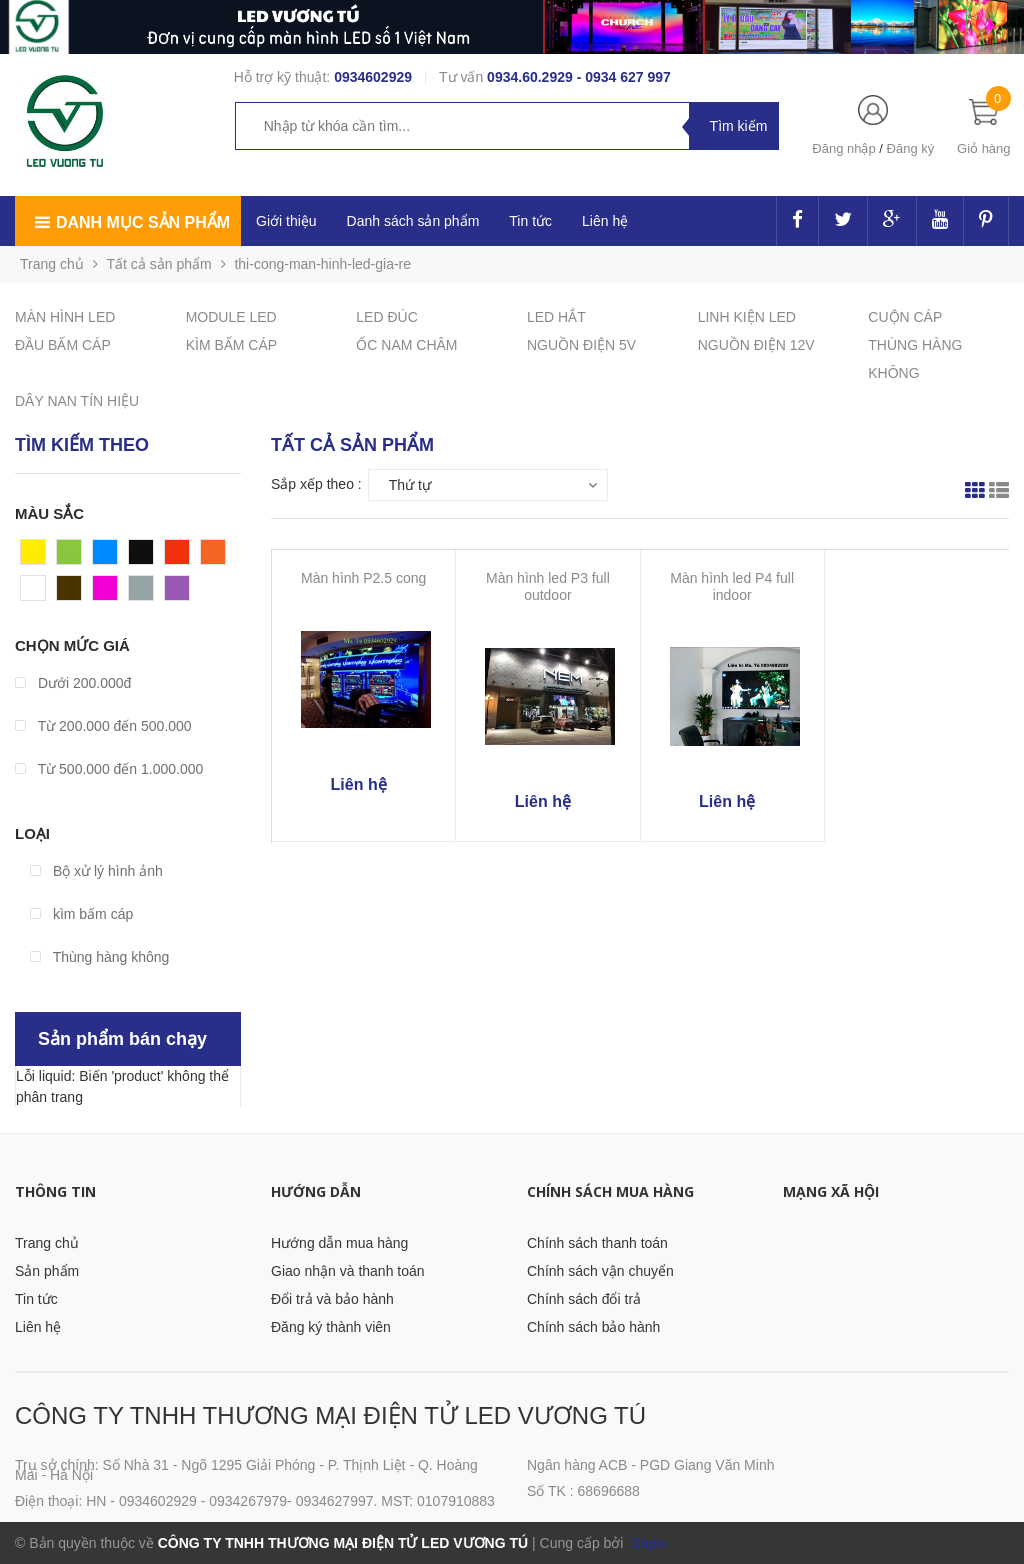 The height and width of the screenshot is (1564, 1024). What do you see at coordinates (122, 1039) in the screenshot?
I see `Sản phẩm bán chạy` at bounding box center [122, 1039].